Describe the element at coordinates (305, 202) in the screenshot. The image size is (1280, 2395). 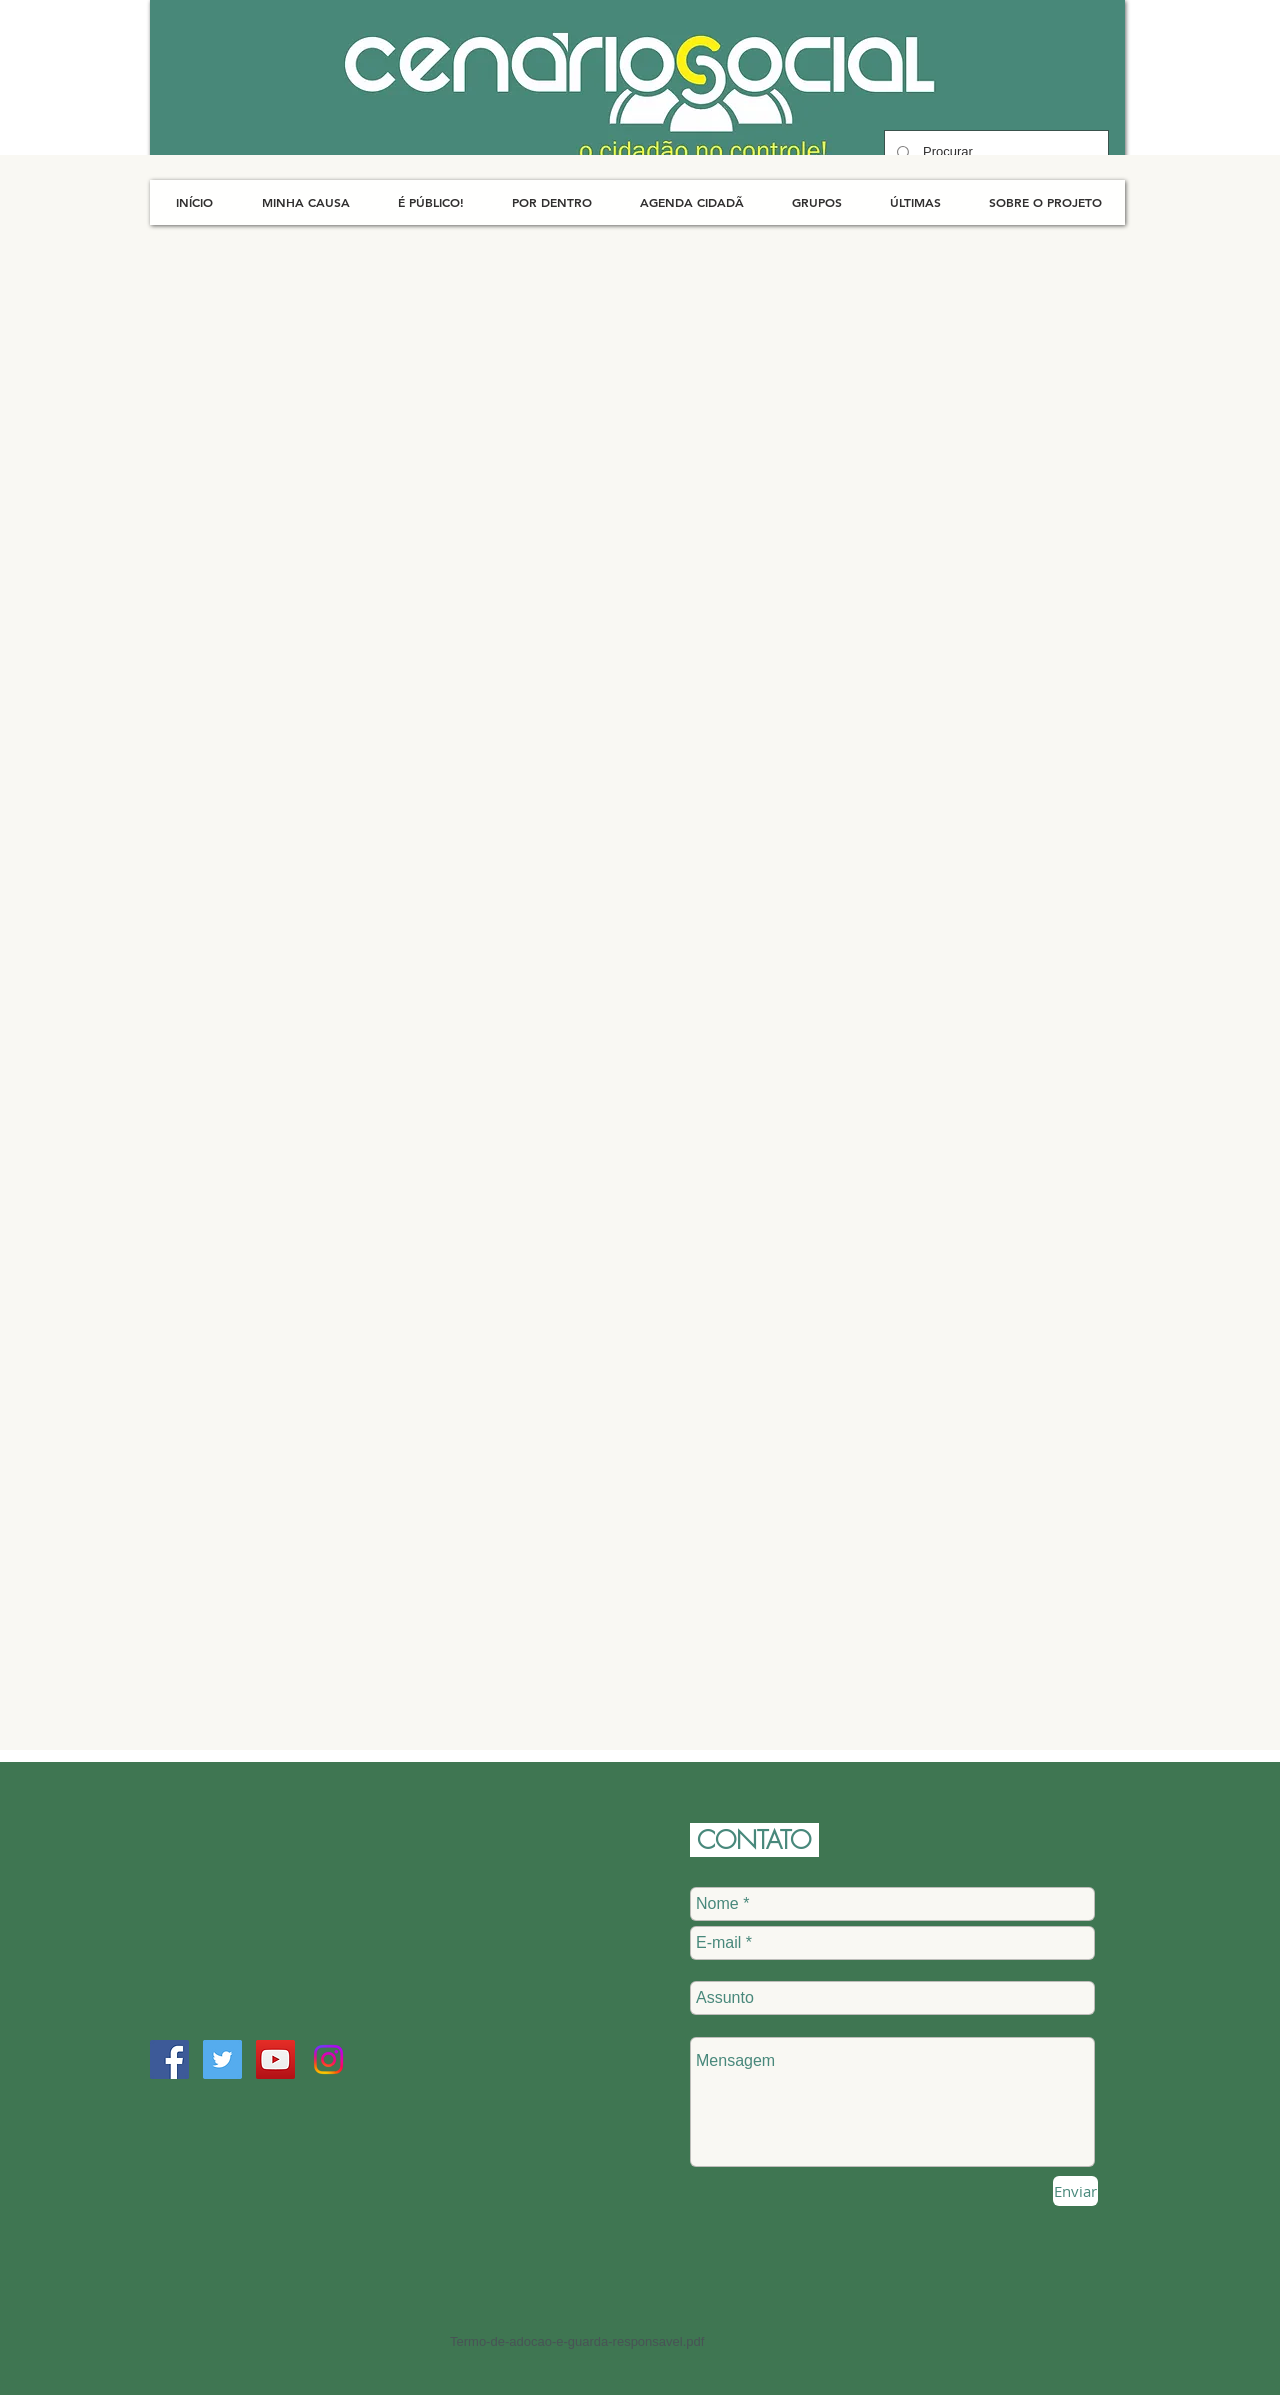
I see `[button]` at that location.